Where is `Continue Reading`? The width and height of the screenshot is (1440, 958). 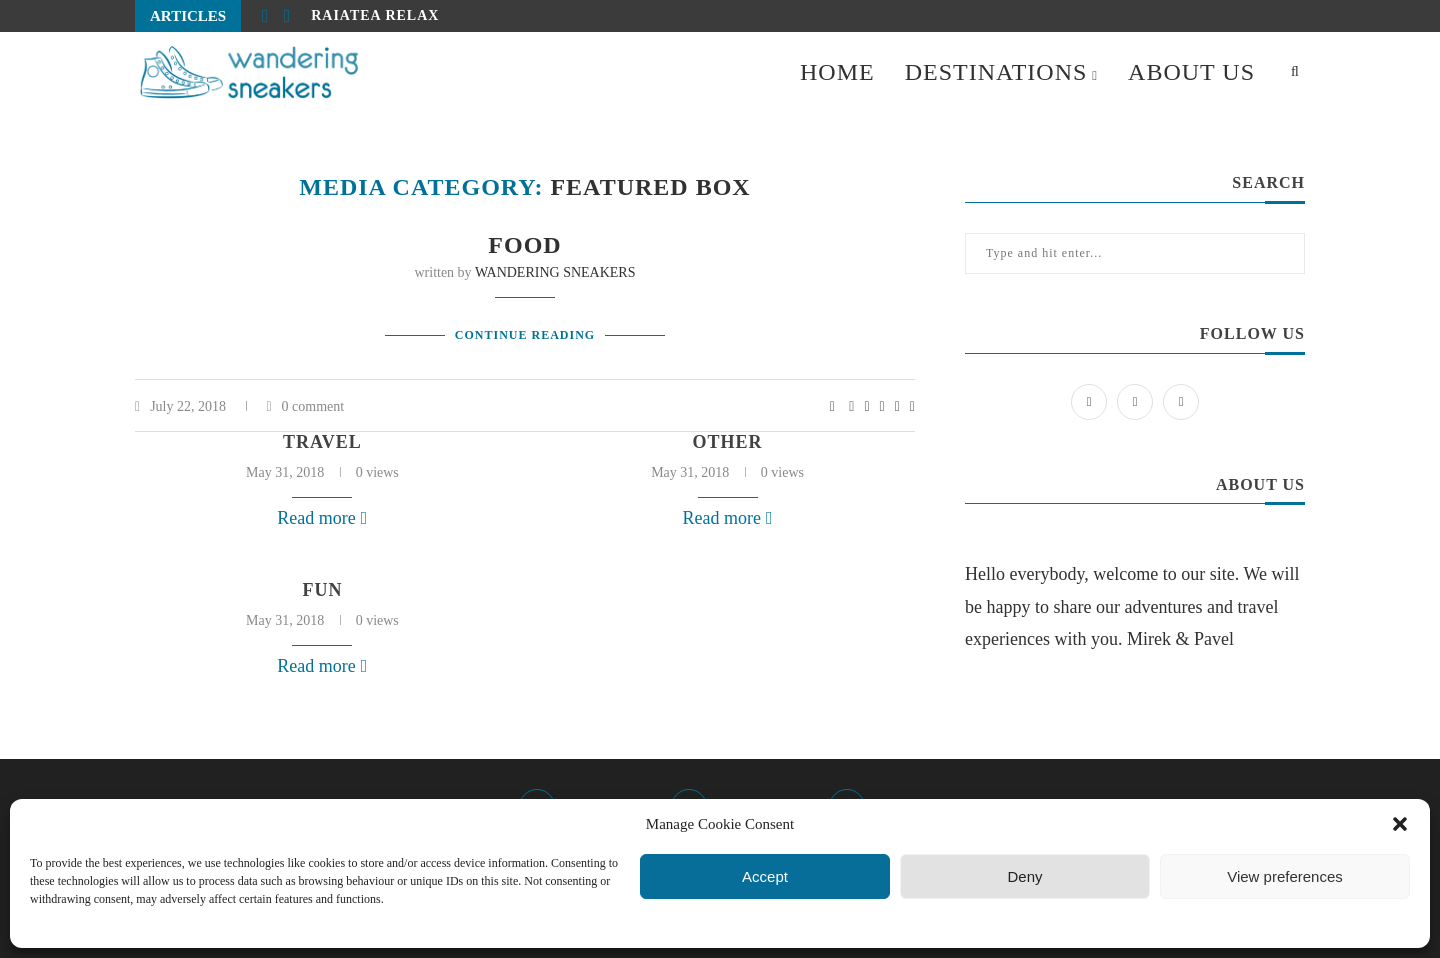 Continue Reading is located at coordinates (525, 335).